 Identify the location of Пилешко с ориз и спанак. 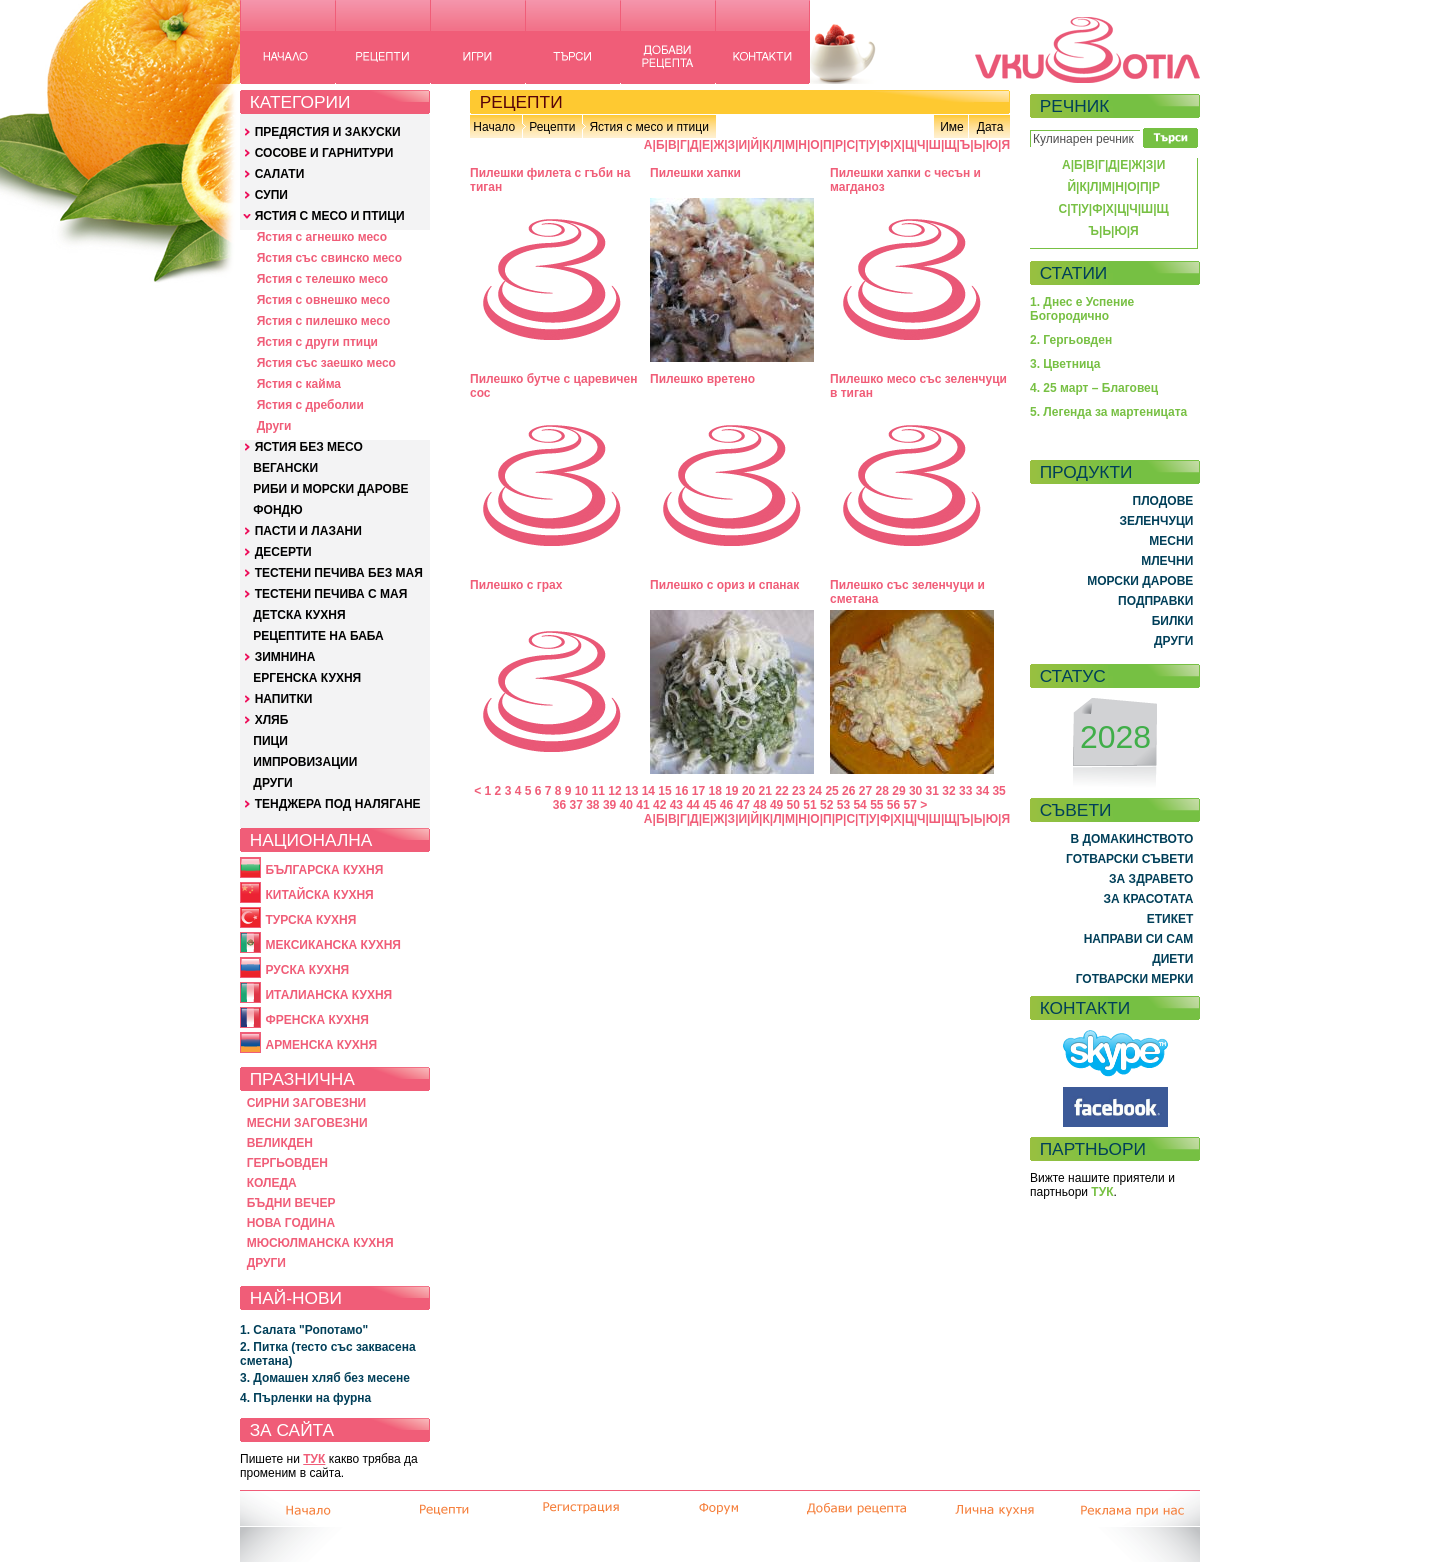
(724, 585).